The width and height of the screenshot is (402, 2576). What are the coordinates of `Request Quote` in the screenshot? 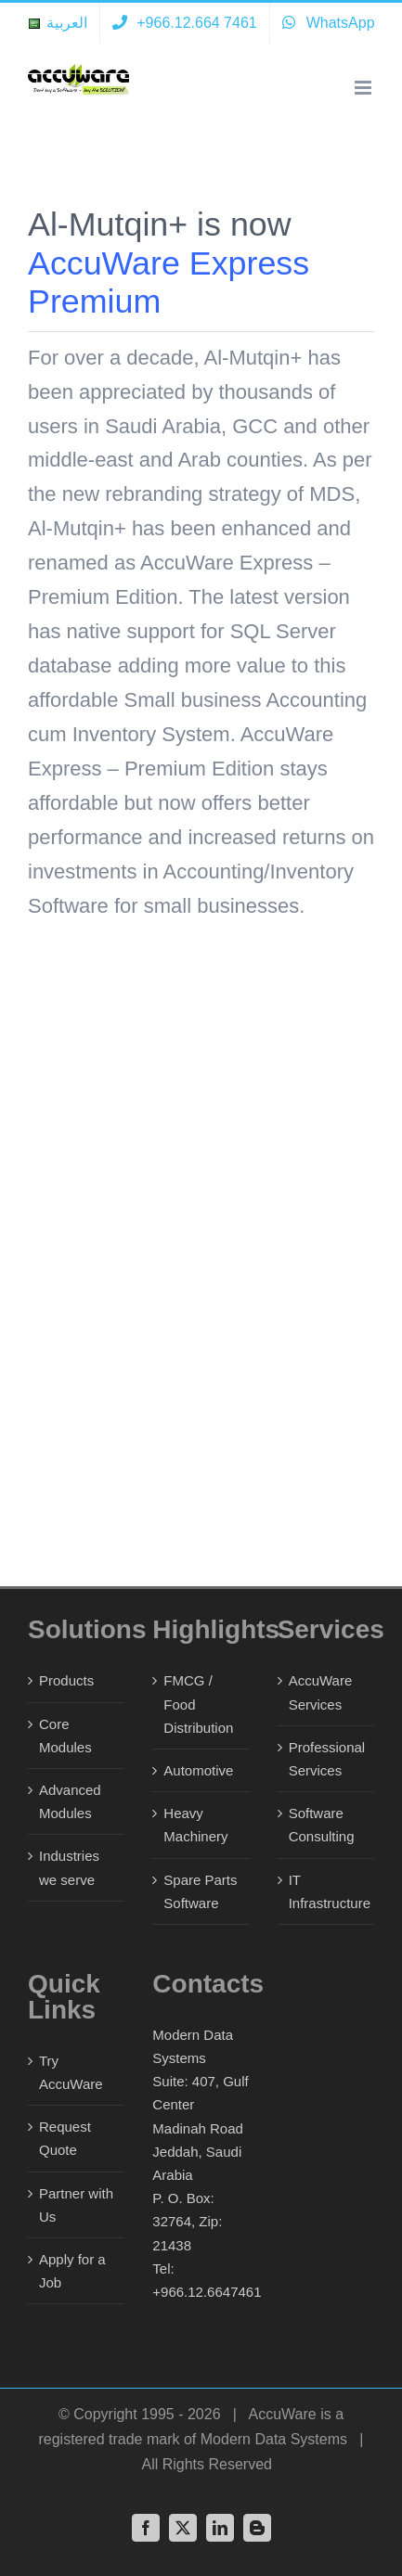 It's located at (65, 2138).